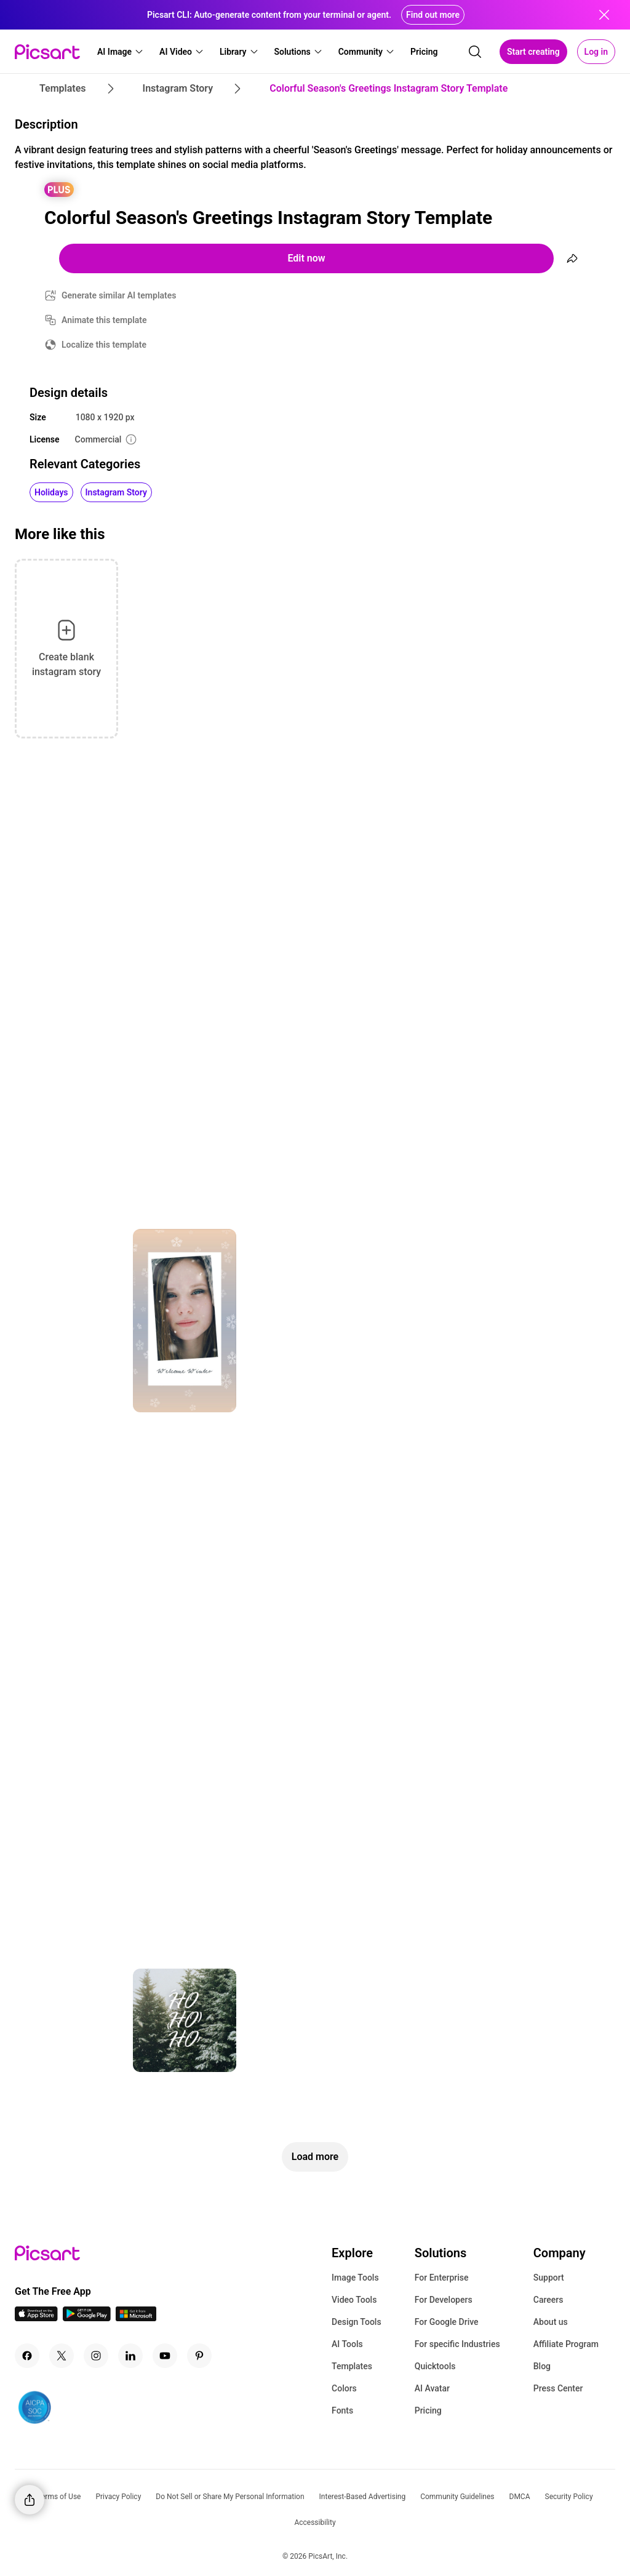 The image size is (630, 2576). Describe the element at coordinates (443, 2300) in the screenshot. I see `For Developers` at that location.